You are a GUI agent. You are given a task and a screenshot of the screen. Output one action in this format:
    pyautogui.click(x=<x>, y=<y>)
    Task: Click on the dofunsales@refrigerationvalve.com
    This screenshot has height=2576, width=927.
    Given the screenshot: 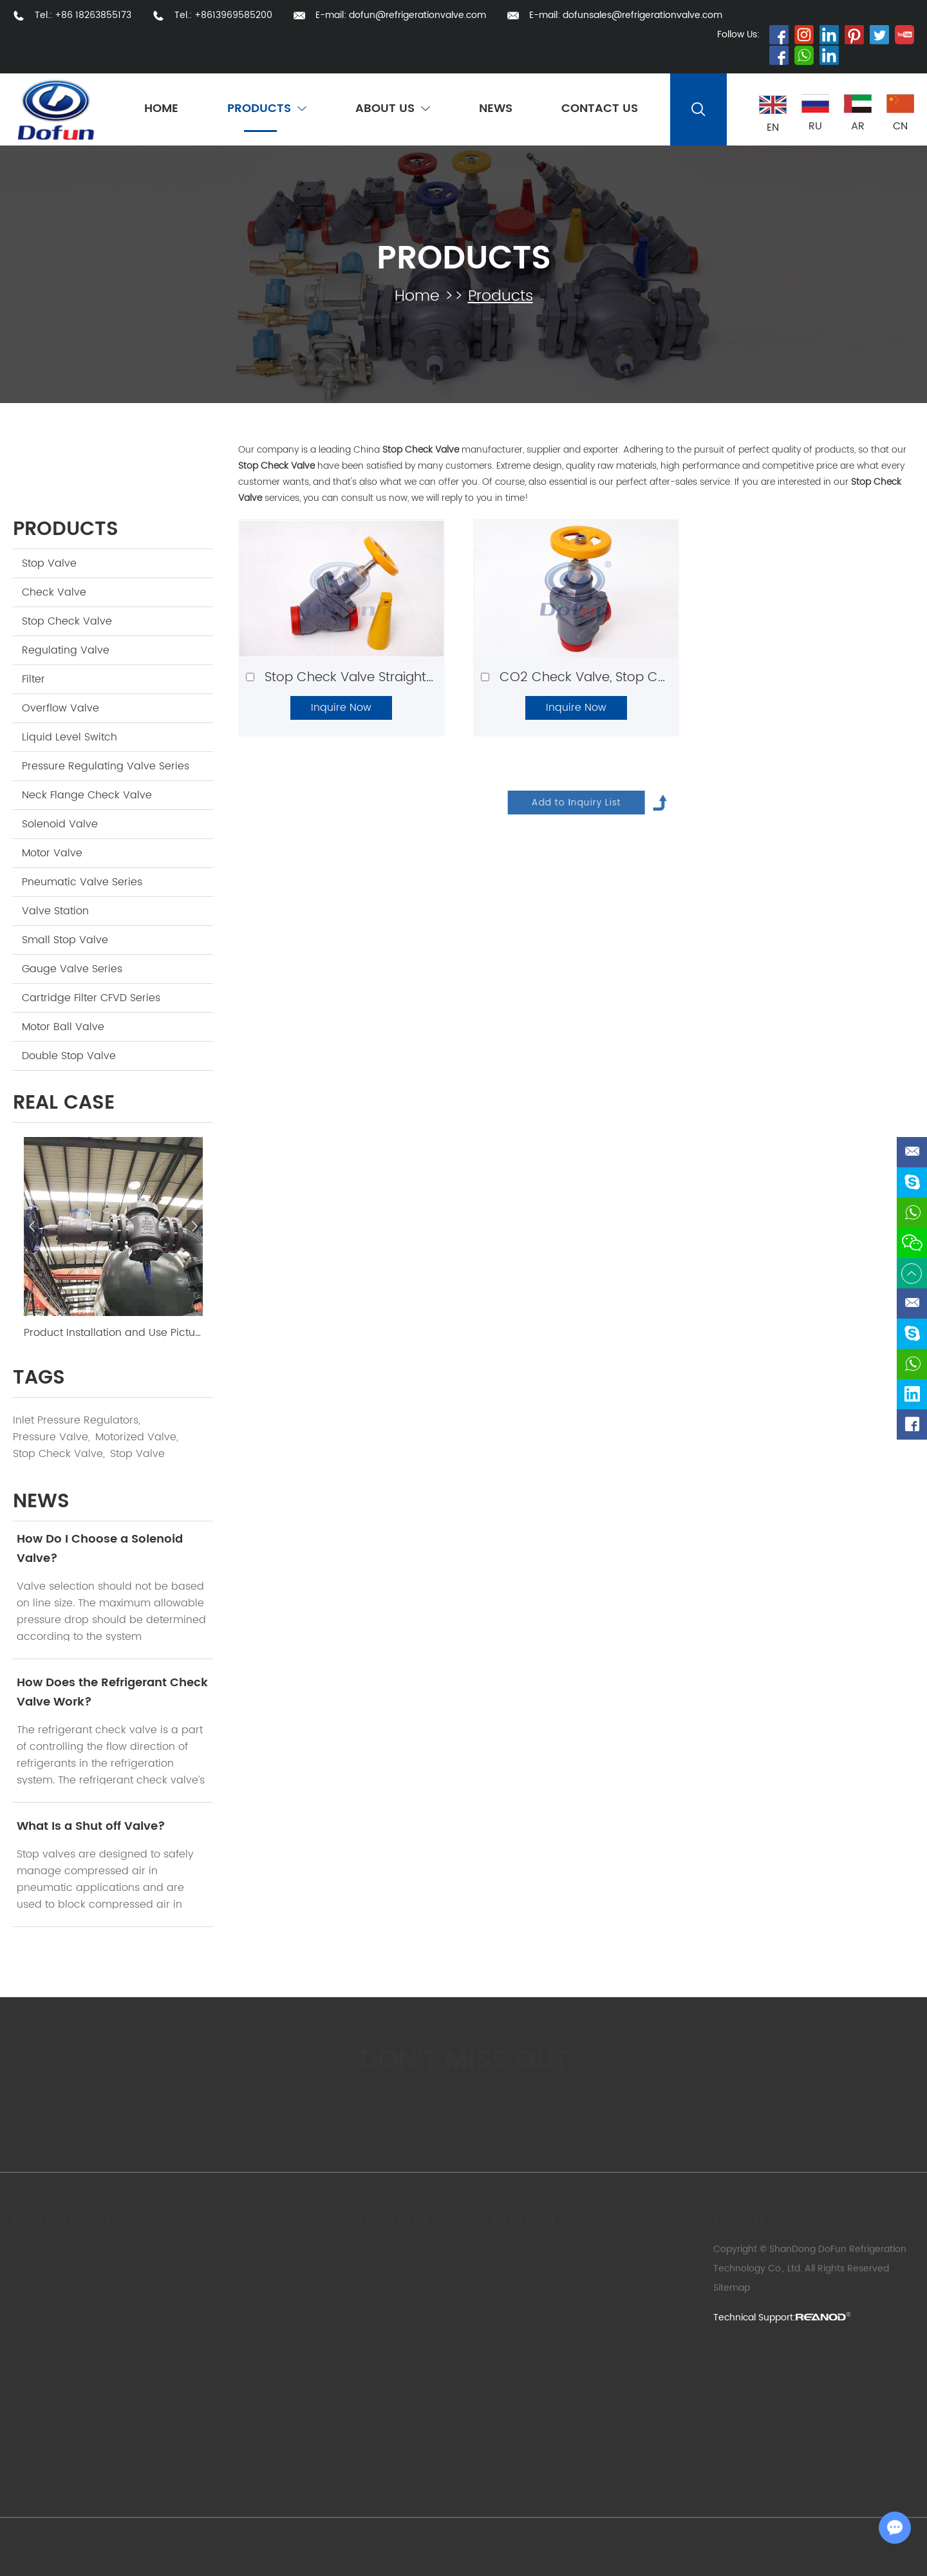 What is the action you would take?
    pyautogui.click(x=642, y=15)
    